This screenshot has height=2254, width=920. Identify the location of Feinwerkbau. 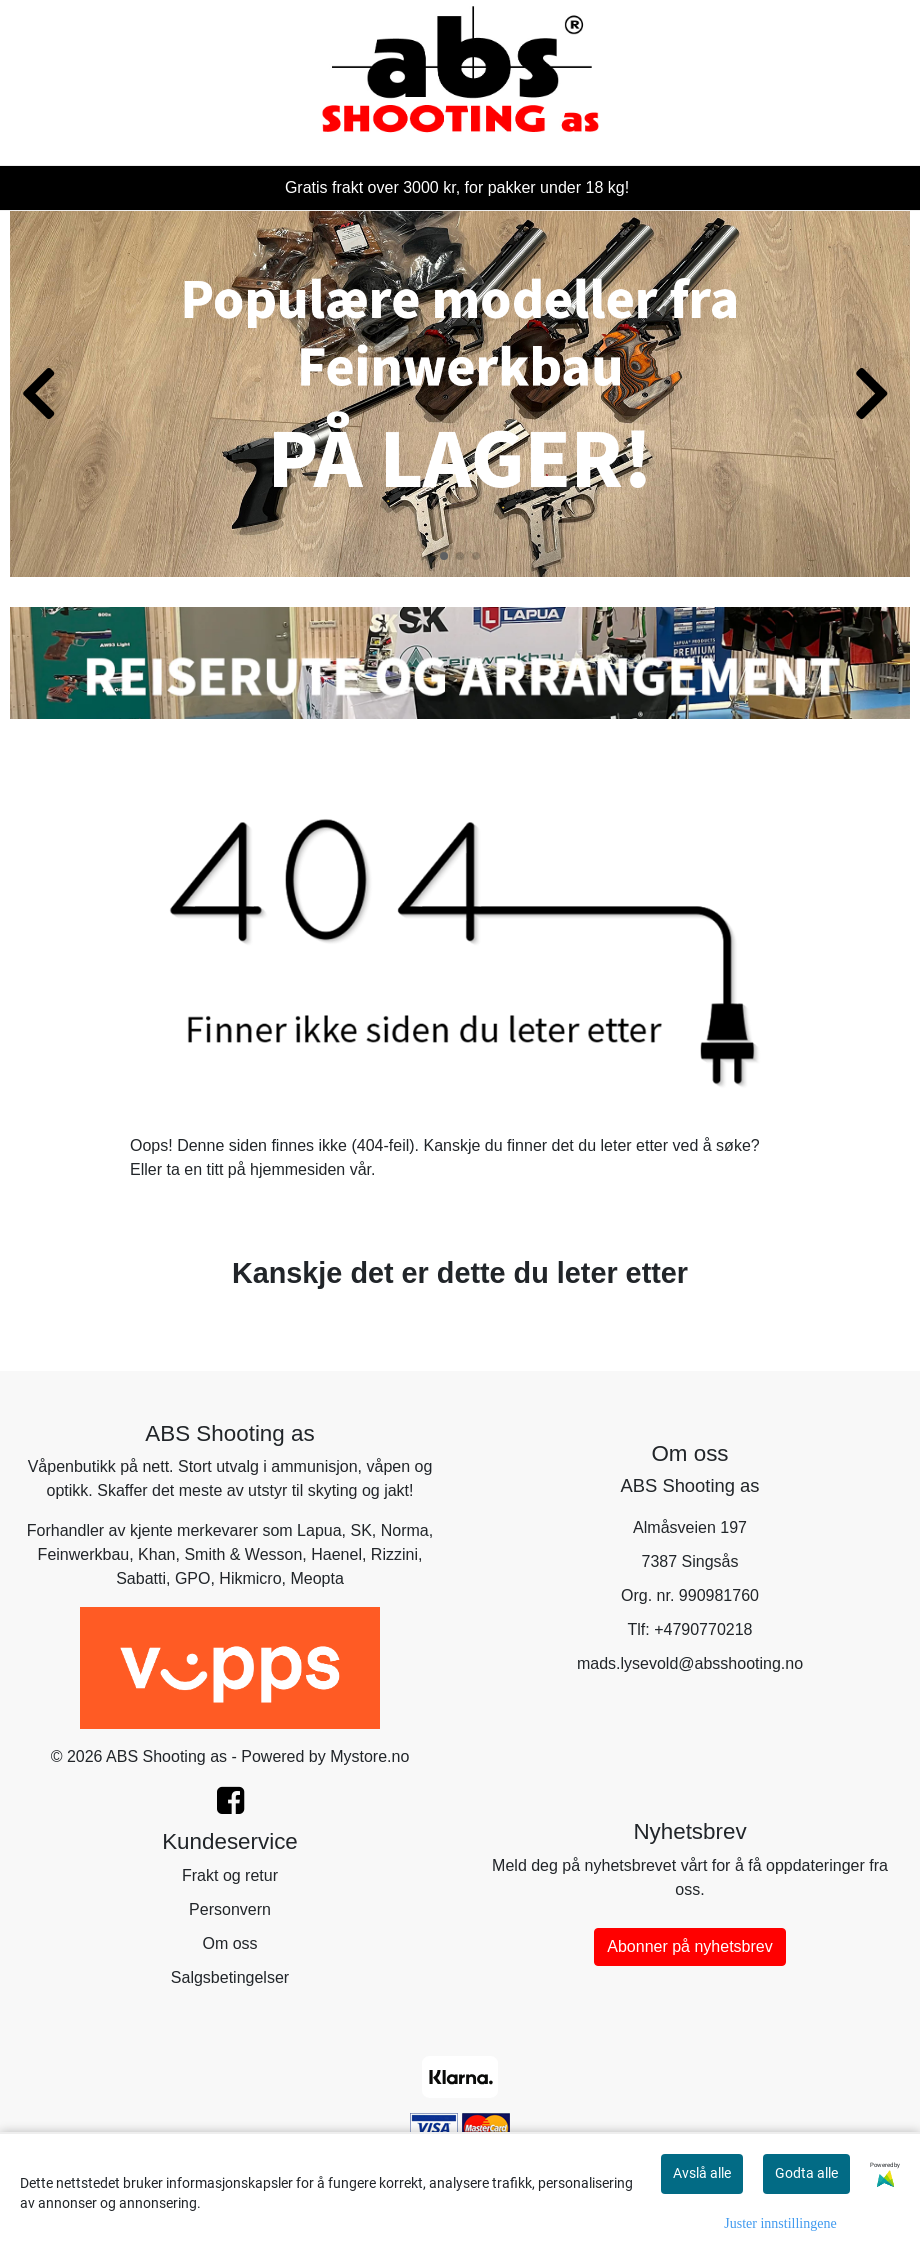
(84, 1554).